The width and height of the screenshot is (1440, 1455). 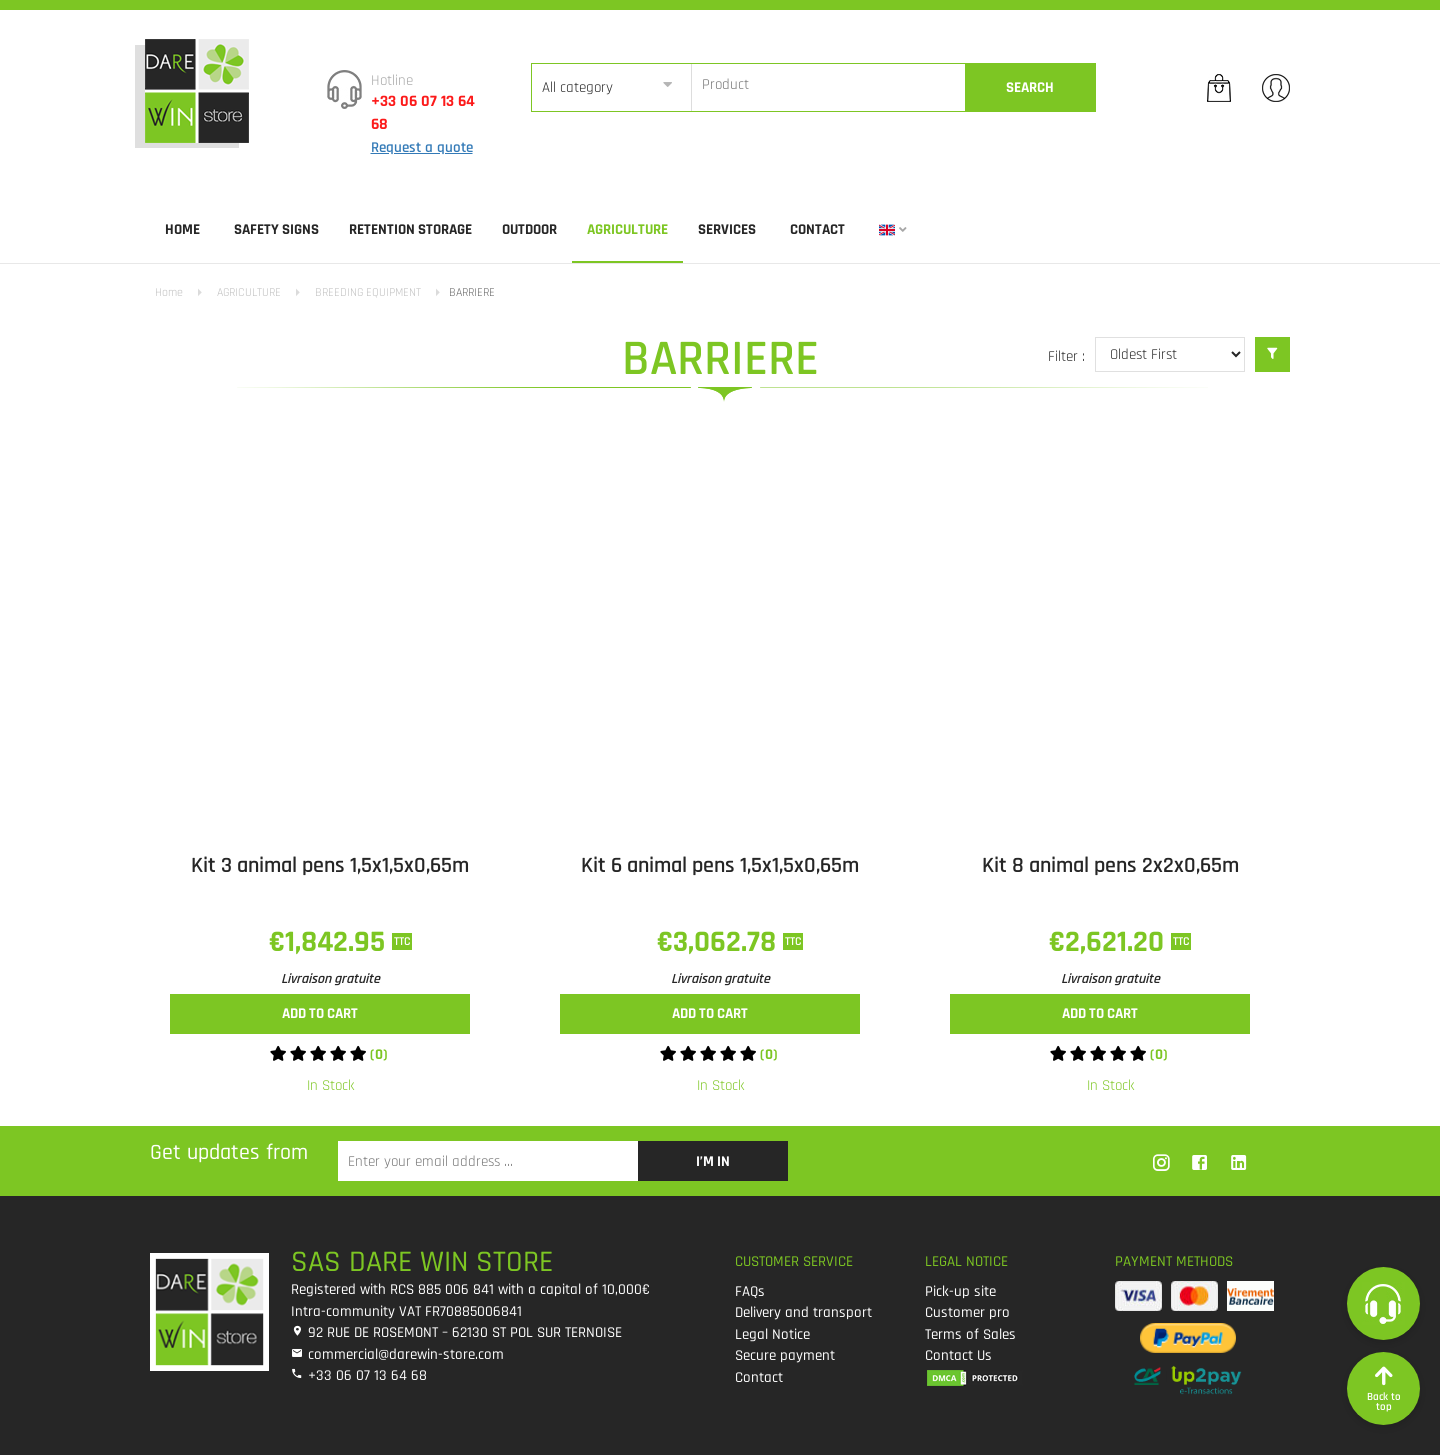 I want to click on Request a quote, so click(x=422, y=147).